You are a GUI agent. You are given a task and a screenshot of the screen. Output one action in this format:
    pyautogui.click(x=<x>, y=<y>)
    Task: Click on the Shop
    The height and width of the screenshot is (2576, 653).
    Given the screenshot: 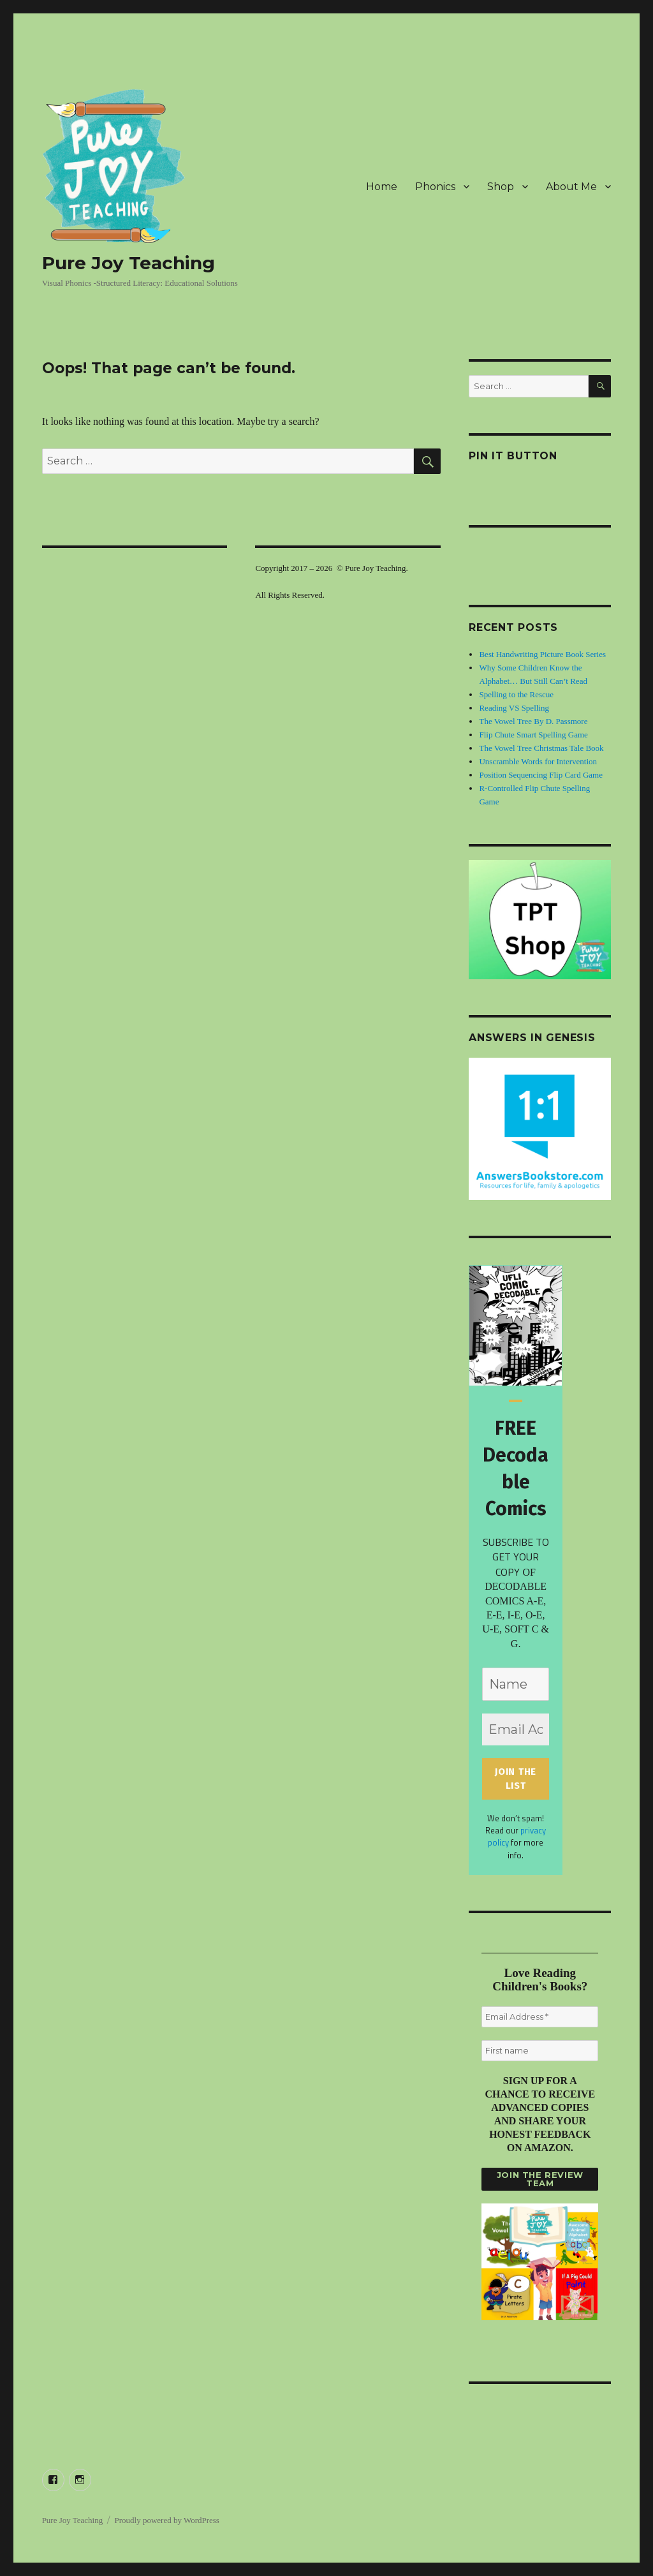 What is the action you would take?
    pyautogui.click(x=500, y=187)
    